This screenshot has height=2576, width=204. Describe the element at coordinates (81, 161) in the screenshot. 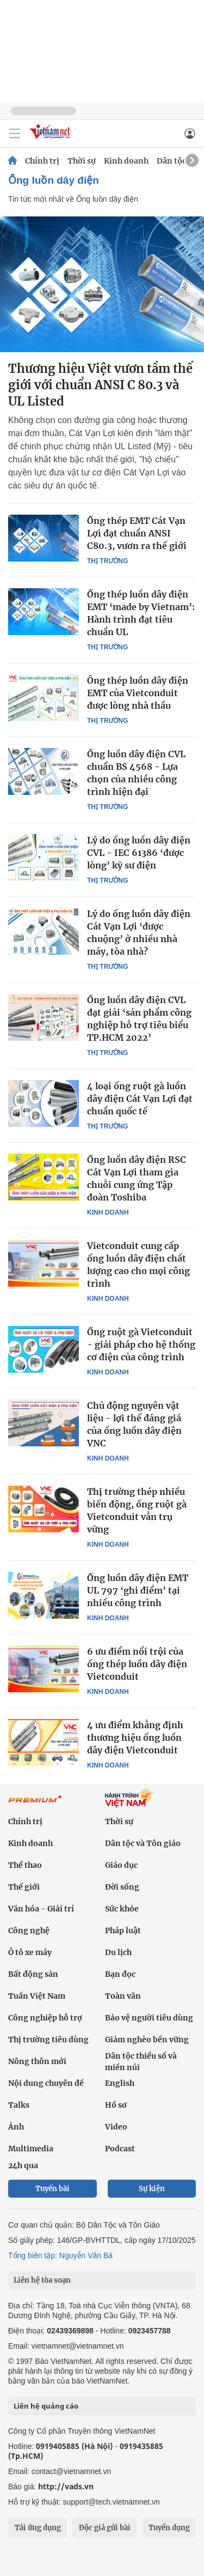

I see `Thời sự` at that location.